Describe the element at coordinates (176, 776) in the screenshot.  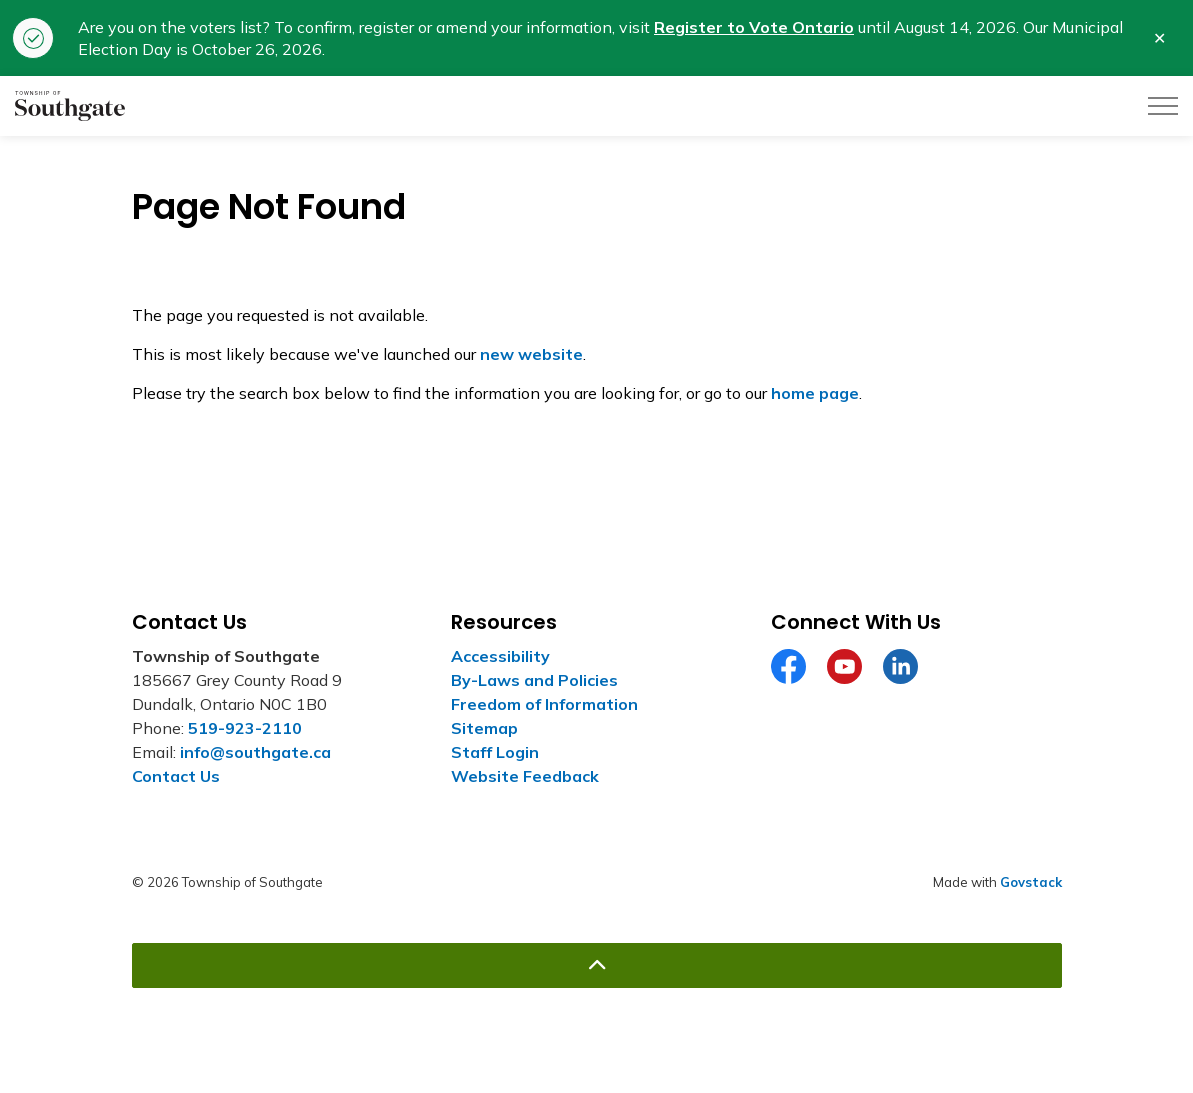
I see `Contact Us` at that location.